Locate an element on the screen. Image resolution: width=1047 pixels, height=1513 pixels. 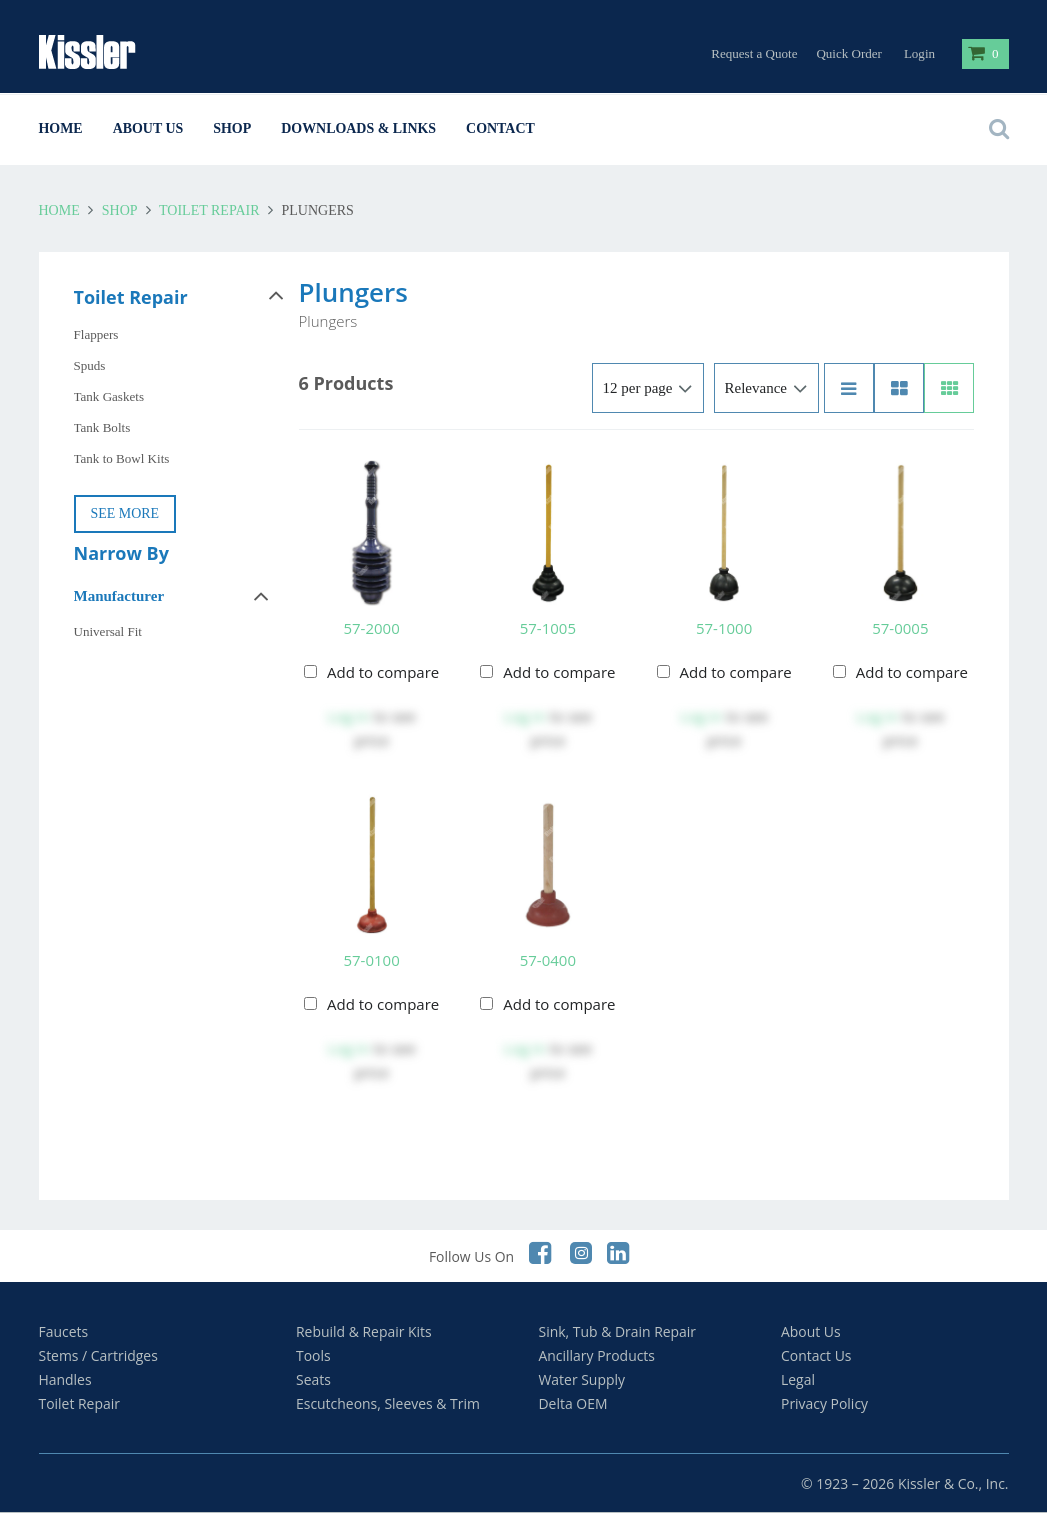
Toilet Repair is located at coordinates (209, 210).